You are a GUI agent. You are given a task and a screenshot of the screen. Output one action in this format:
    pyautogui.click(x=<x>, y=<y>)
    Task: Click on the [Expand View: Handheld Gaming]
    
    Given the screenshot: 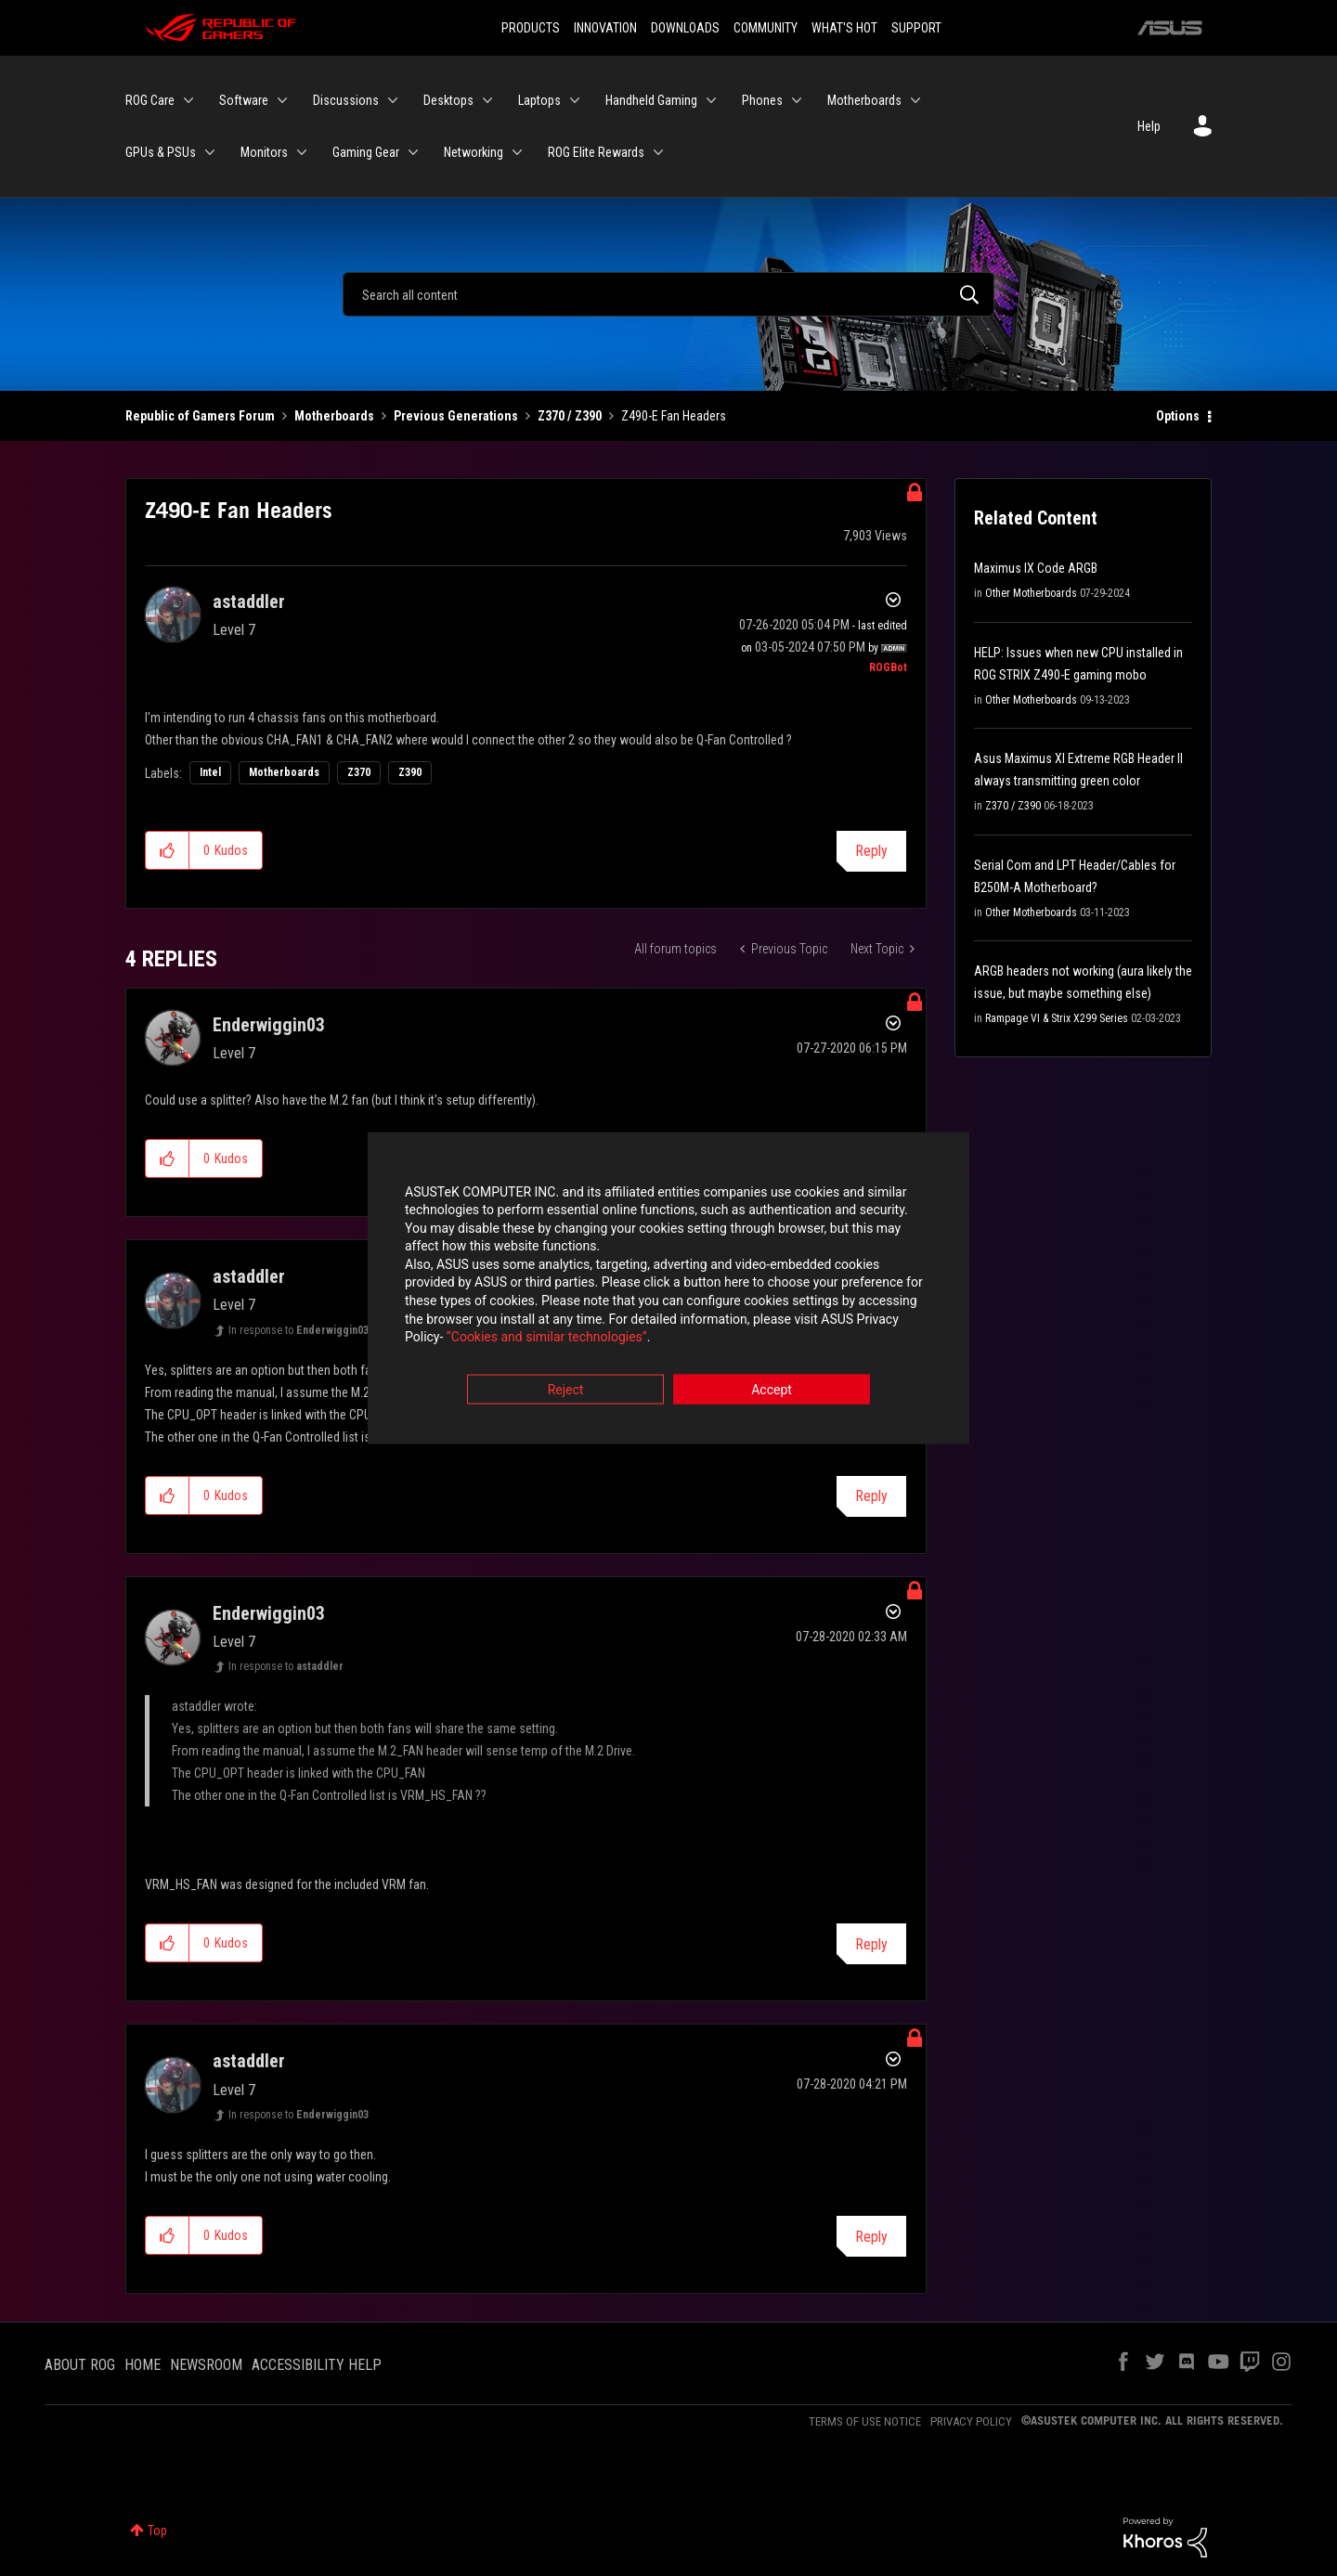 What is the action you would take?
    pyautogui.click(x=711, y=100)
    